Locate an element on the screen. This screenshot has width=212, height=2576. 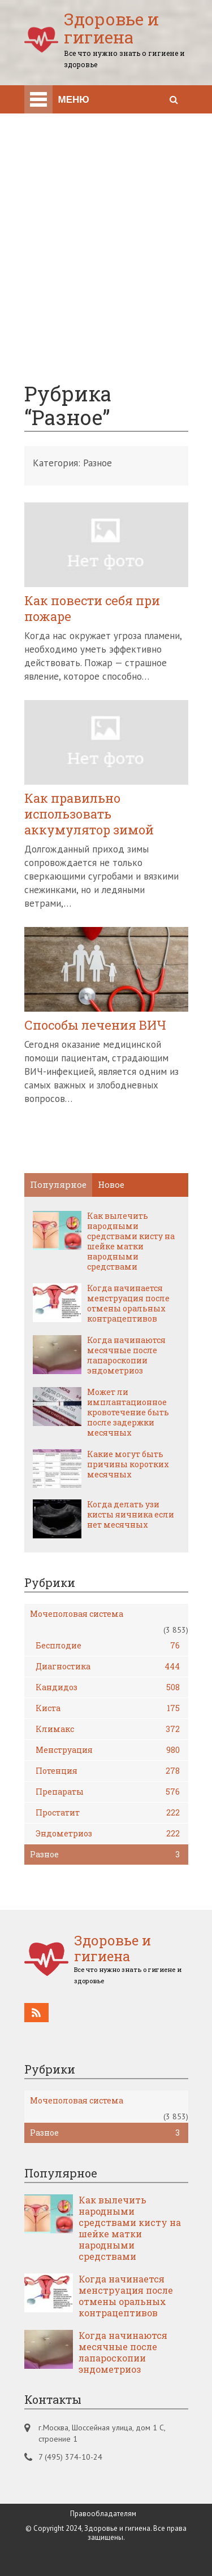
Способы лечения ВИЧ is located at coordinates (95, 1025).